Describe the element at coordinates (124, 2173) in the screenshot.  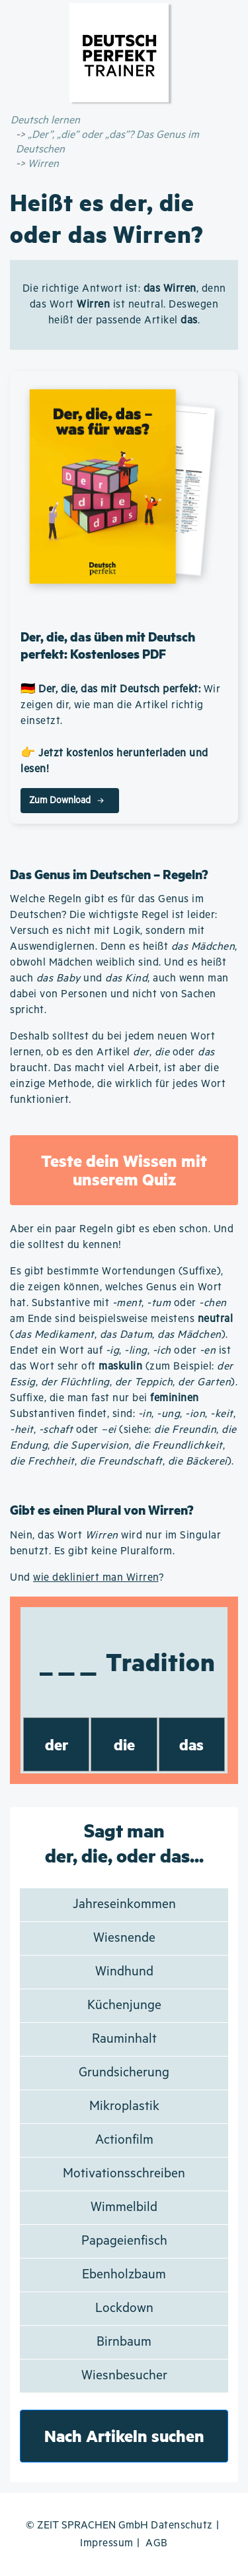
I see `Motivationsschreiben` at that location.